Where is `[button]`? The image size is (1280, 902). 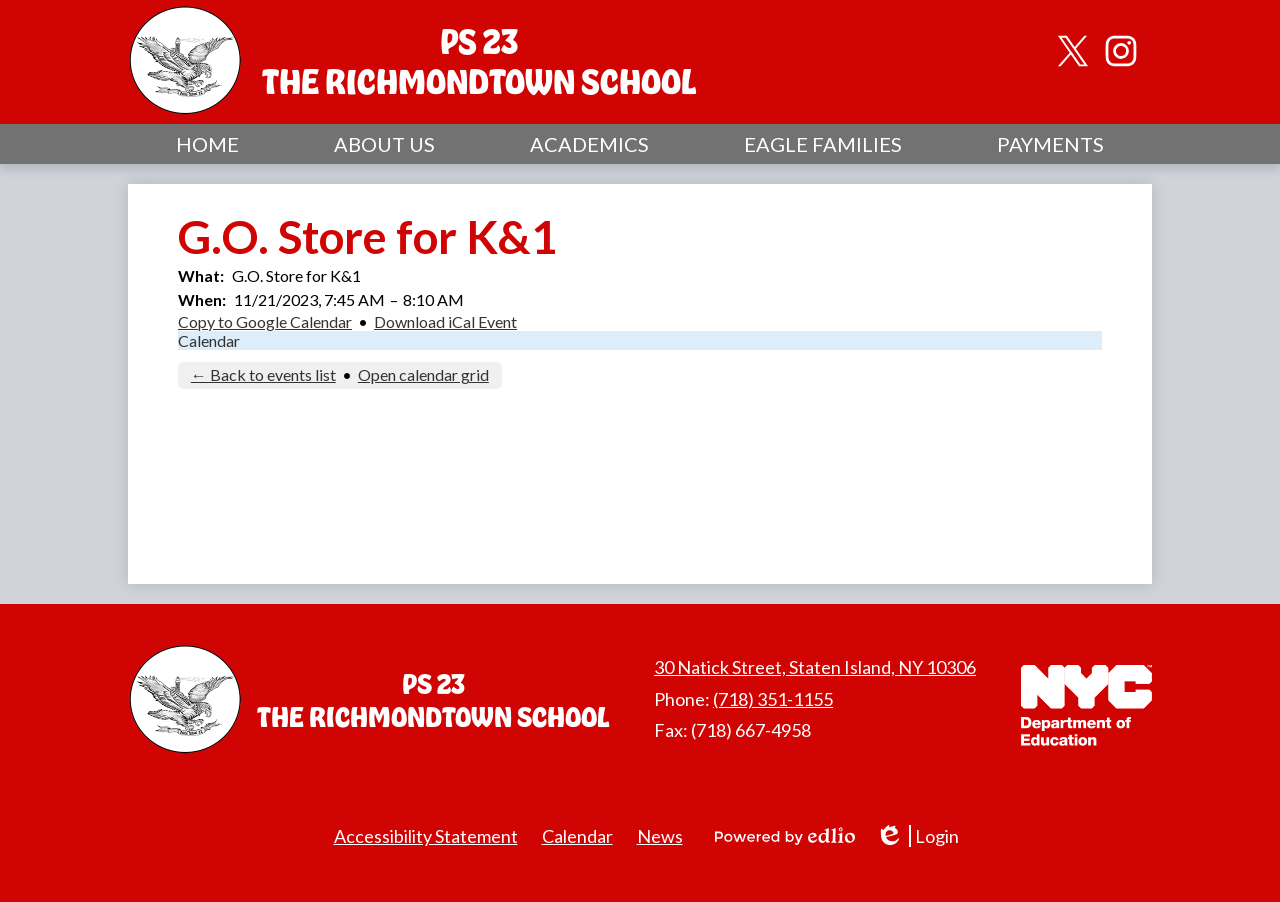 [button] is located at coordinates (384, 144).